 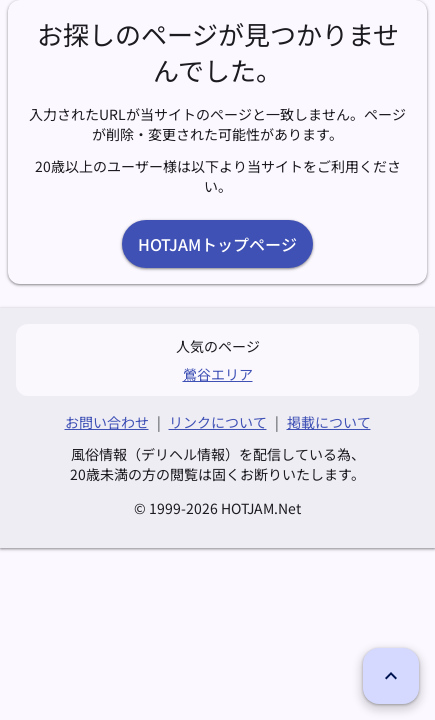 I want to click on 掲載について, so click(x=329, y=422).